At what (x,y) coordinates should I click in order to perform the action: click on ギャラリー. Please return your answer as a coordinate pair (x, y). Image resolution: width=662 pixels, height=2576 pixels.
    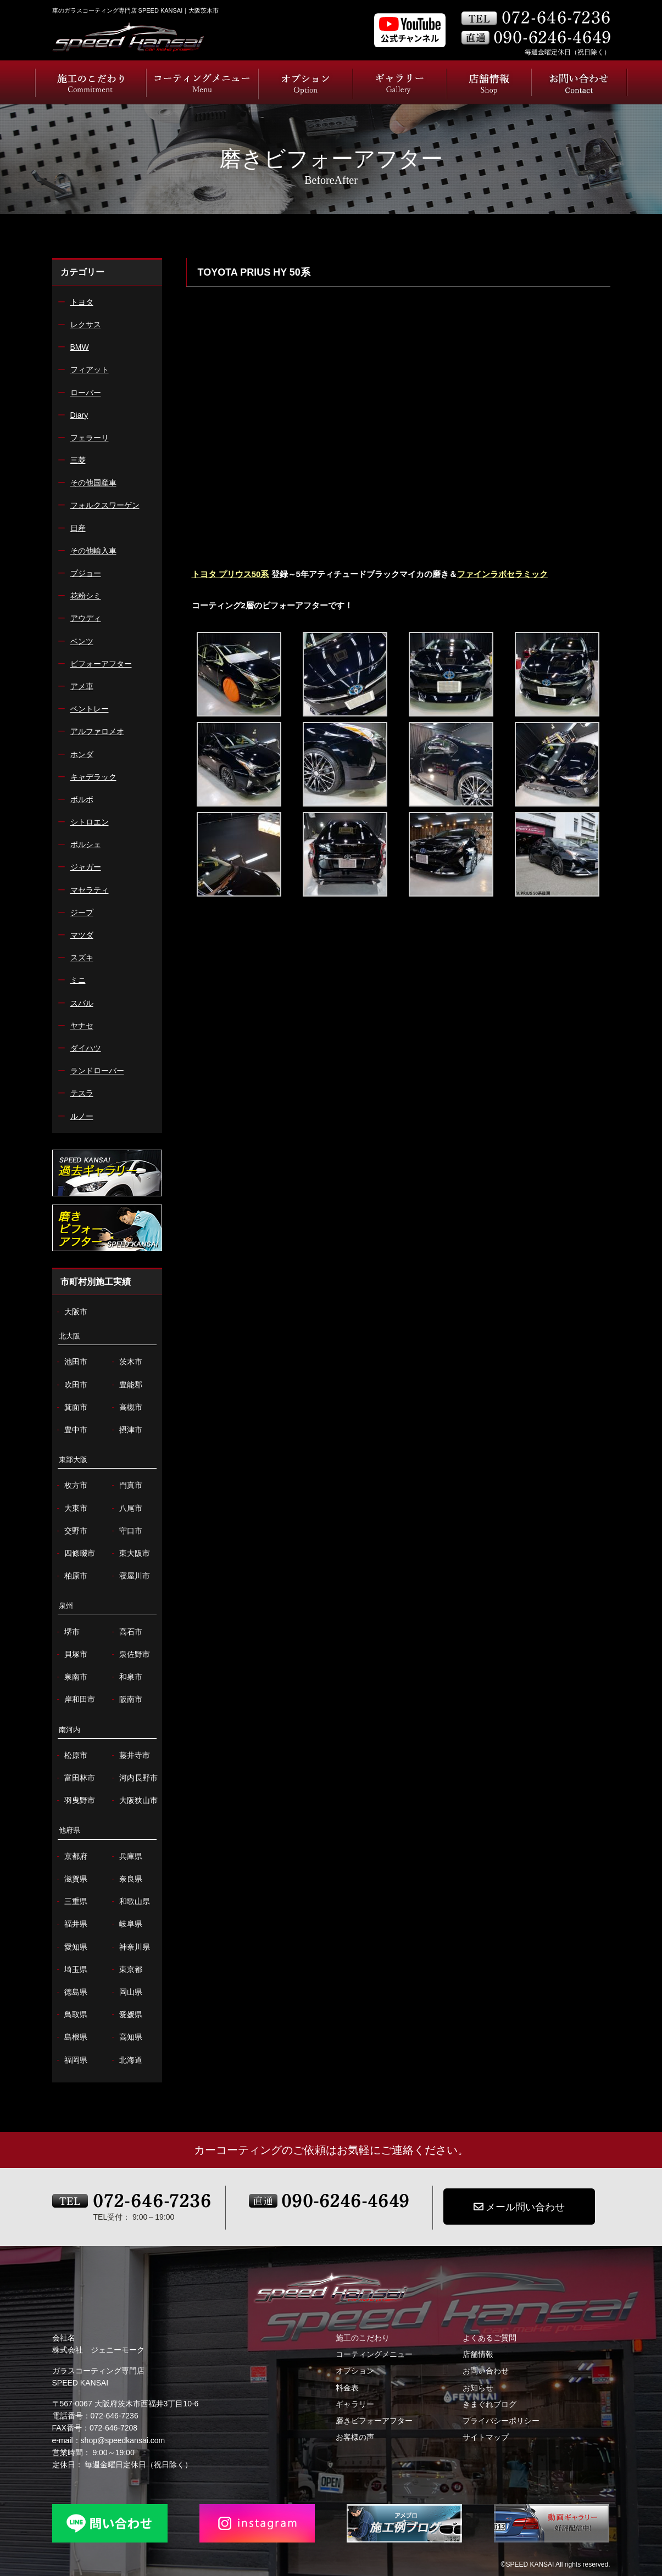
    Looking at the image, I should click on (355, 2404).